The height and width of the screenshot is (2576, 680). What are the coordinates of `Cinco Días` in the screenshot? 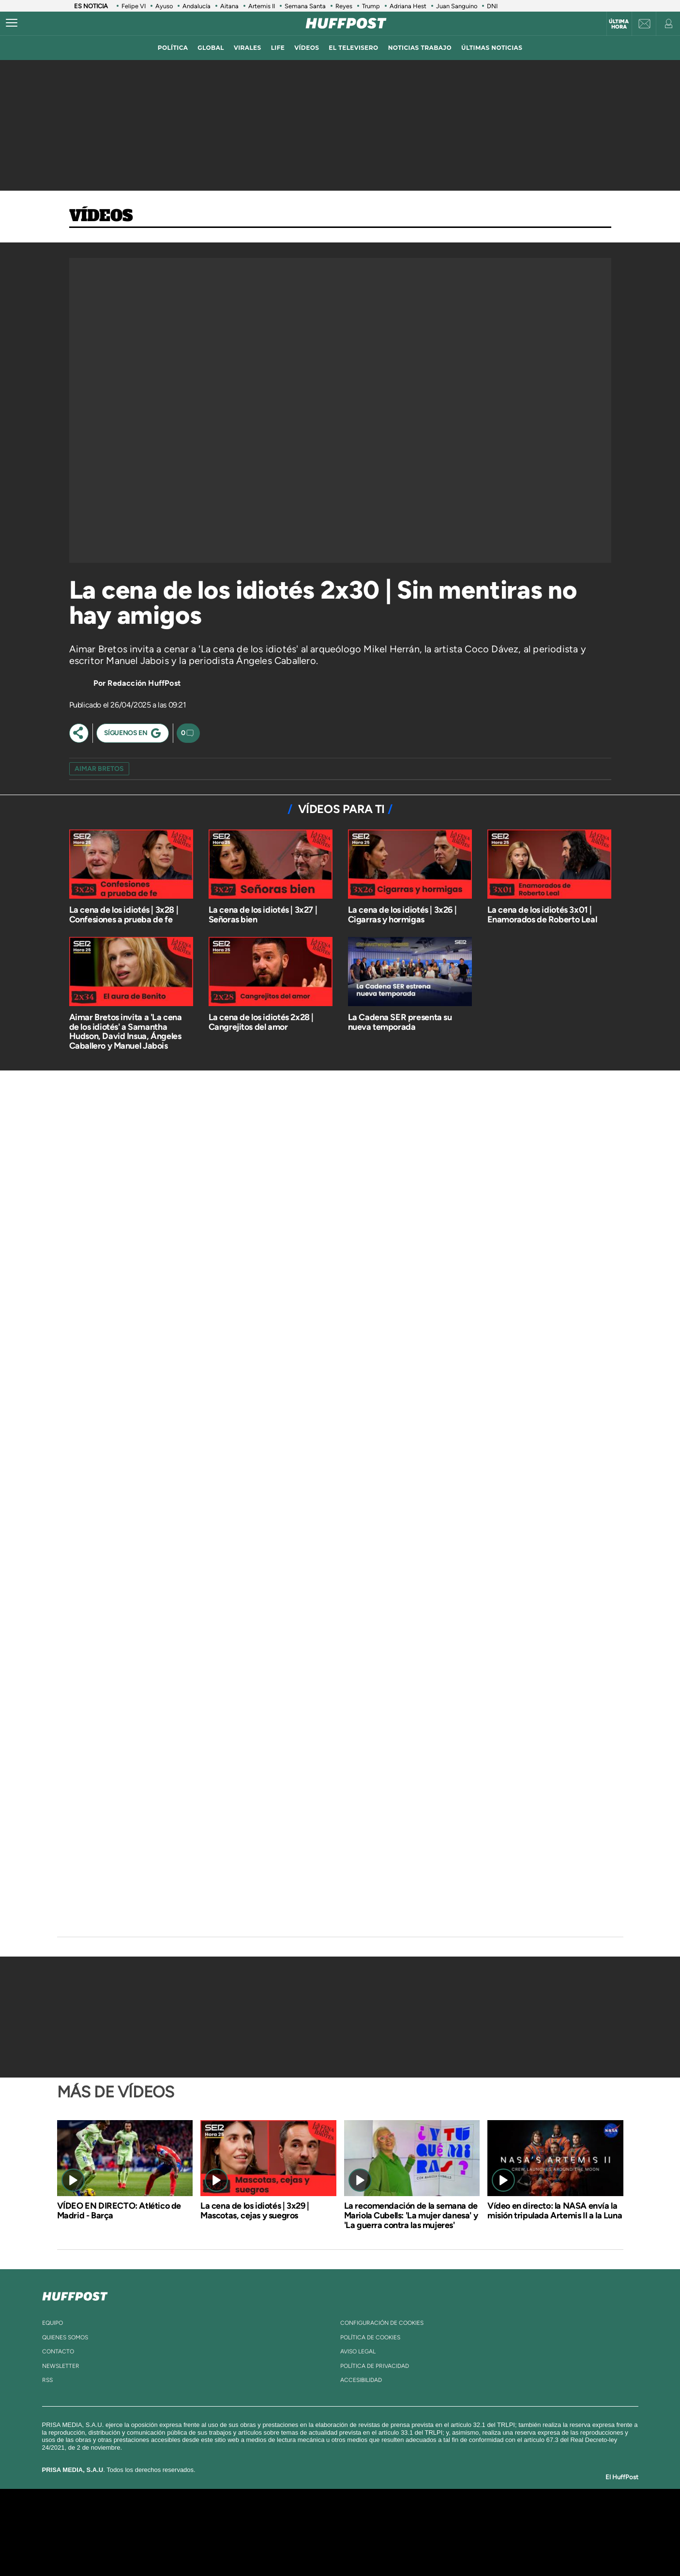 It's located at (360, 2532).